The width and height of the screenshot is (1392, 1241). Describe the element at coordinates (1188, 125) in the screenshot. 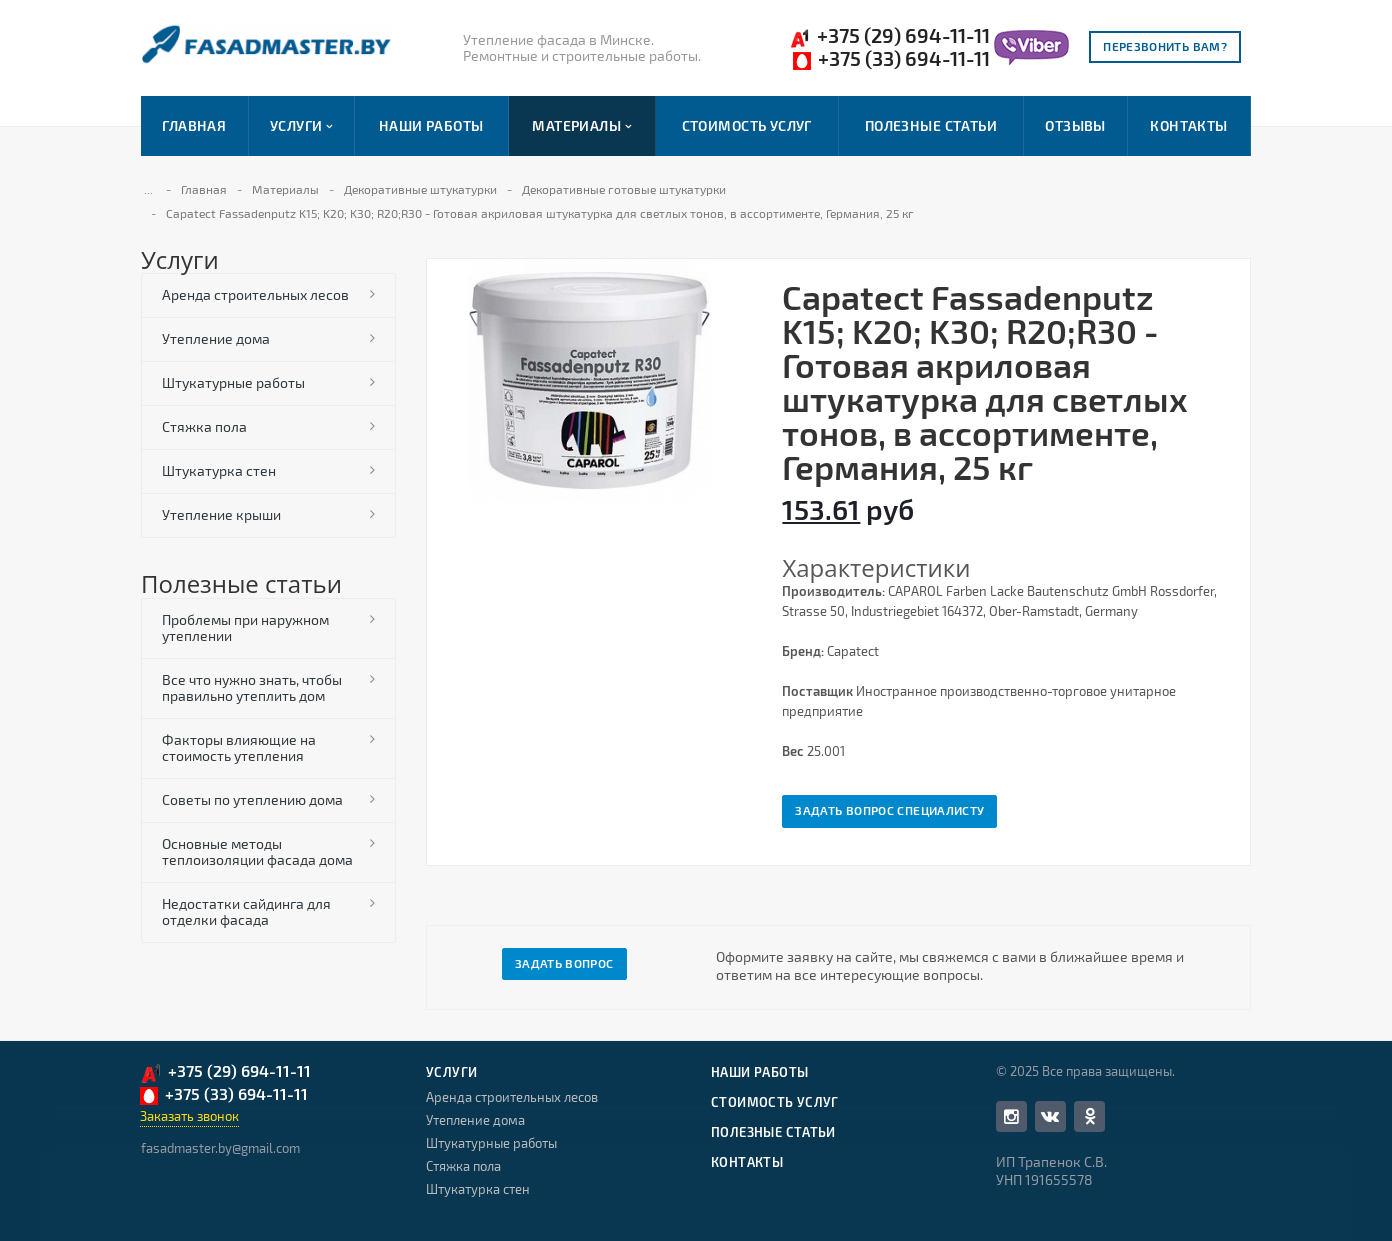

I see `Контакты` at that location.